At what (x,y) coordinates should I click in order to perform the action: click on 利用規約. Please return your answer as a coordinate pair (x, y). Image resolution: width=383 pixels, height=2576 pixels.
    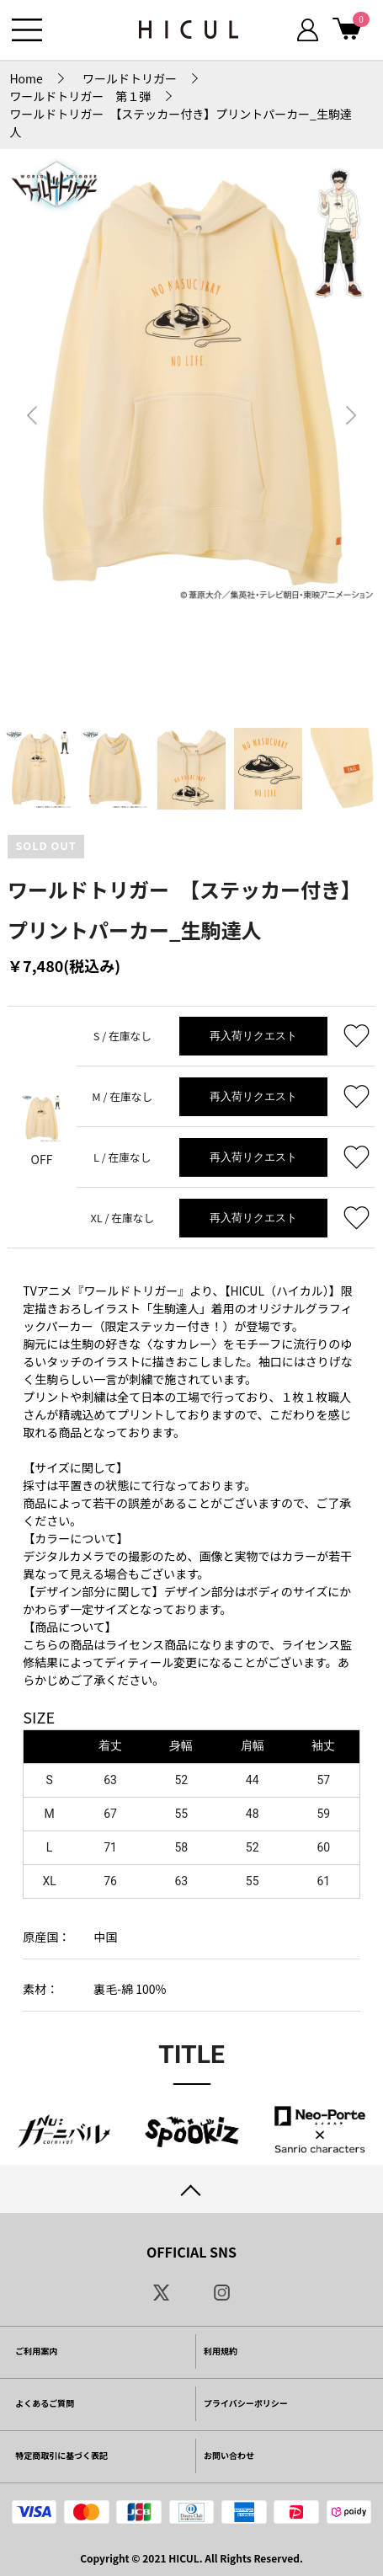
    Looking at the image, I should click on (220, 2350).